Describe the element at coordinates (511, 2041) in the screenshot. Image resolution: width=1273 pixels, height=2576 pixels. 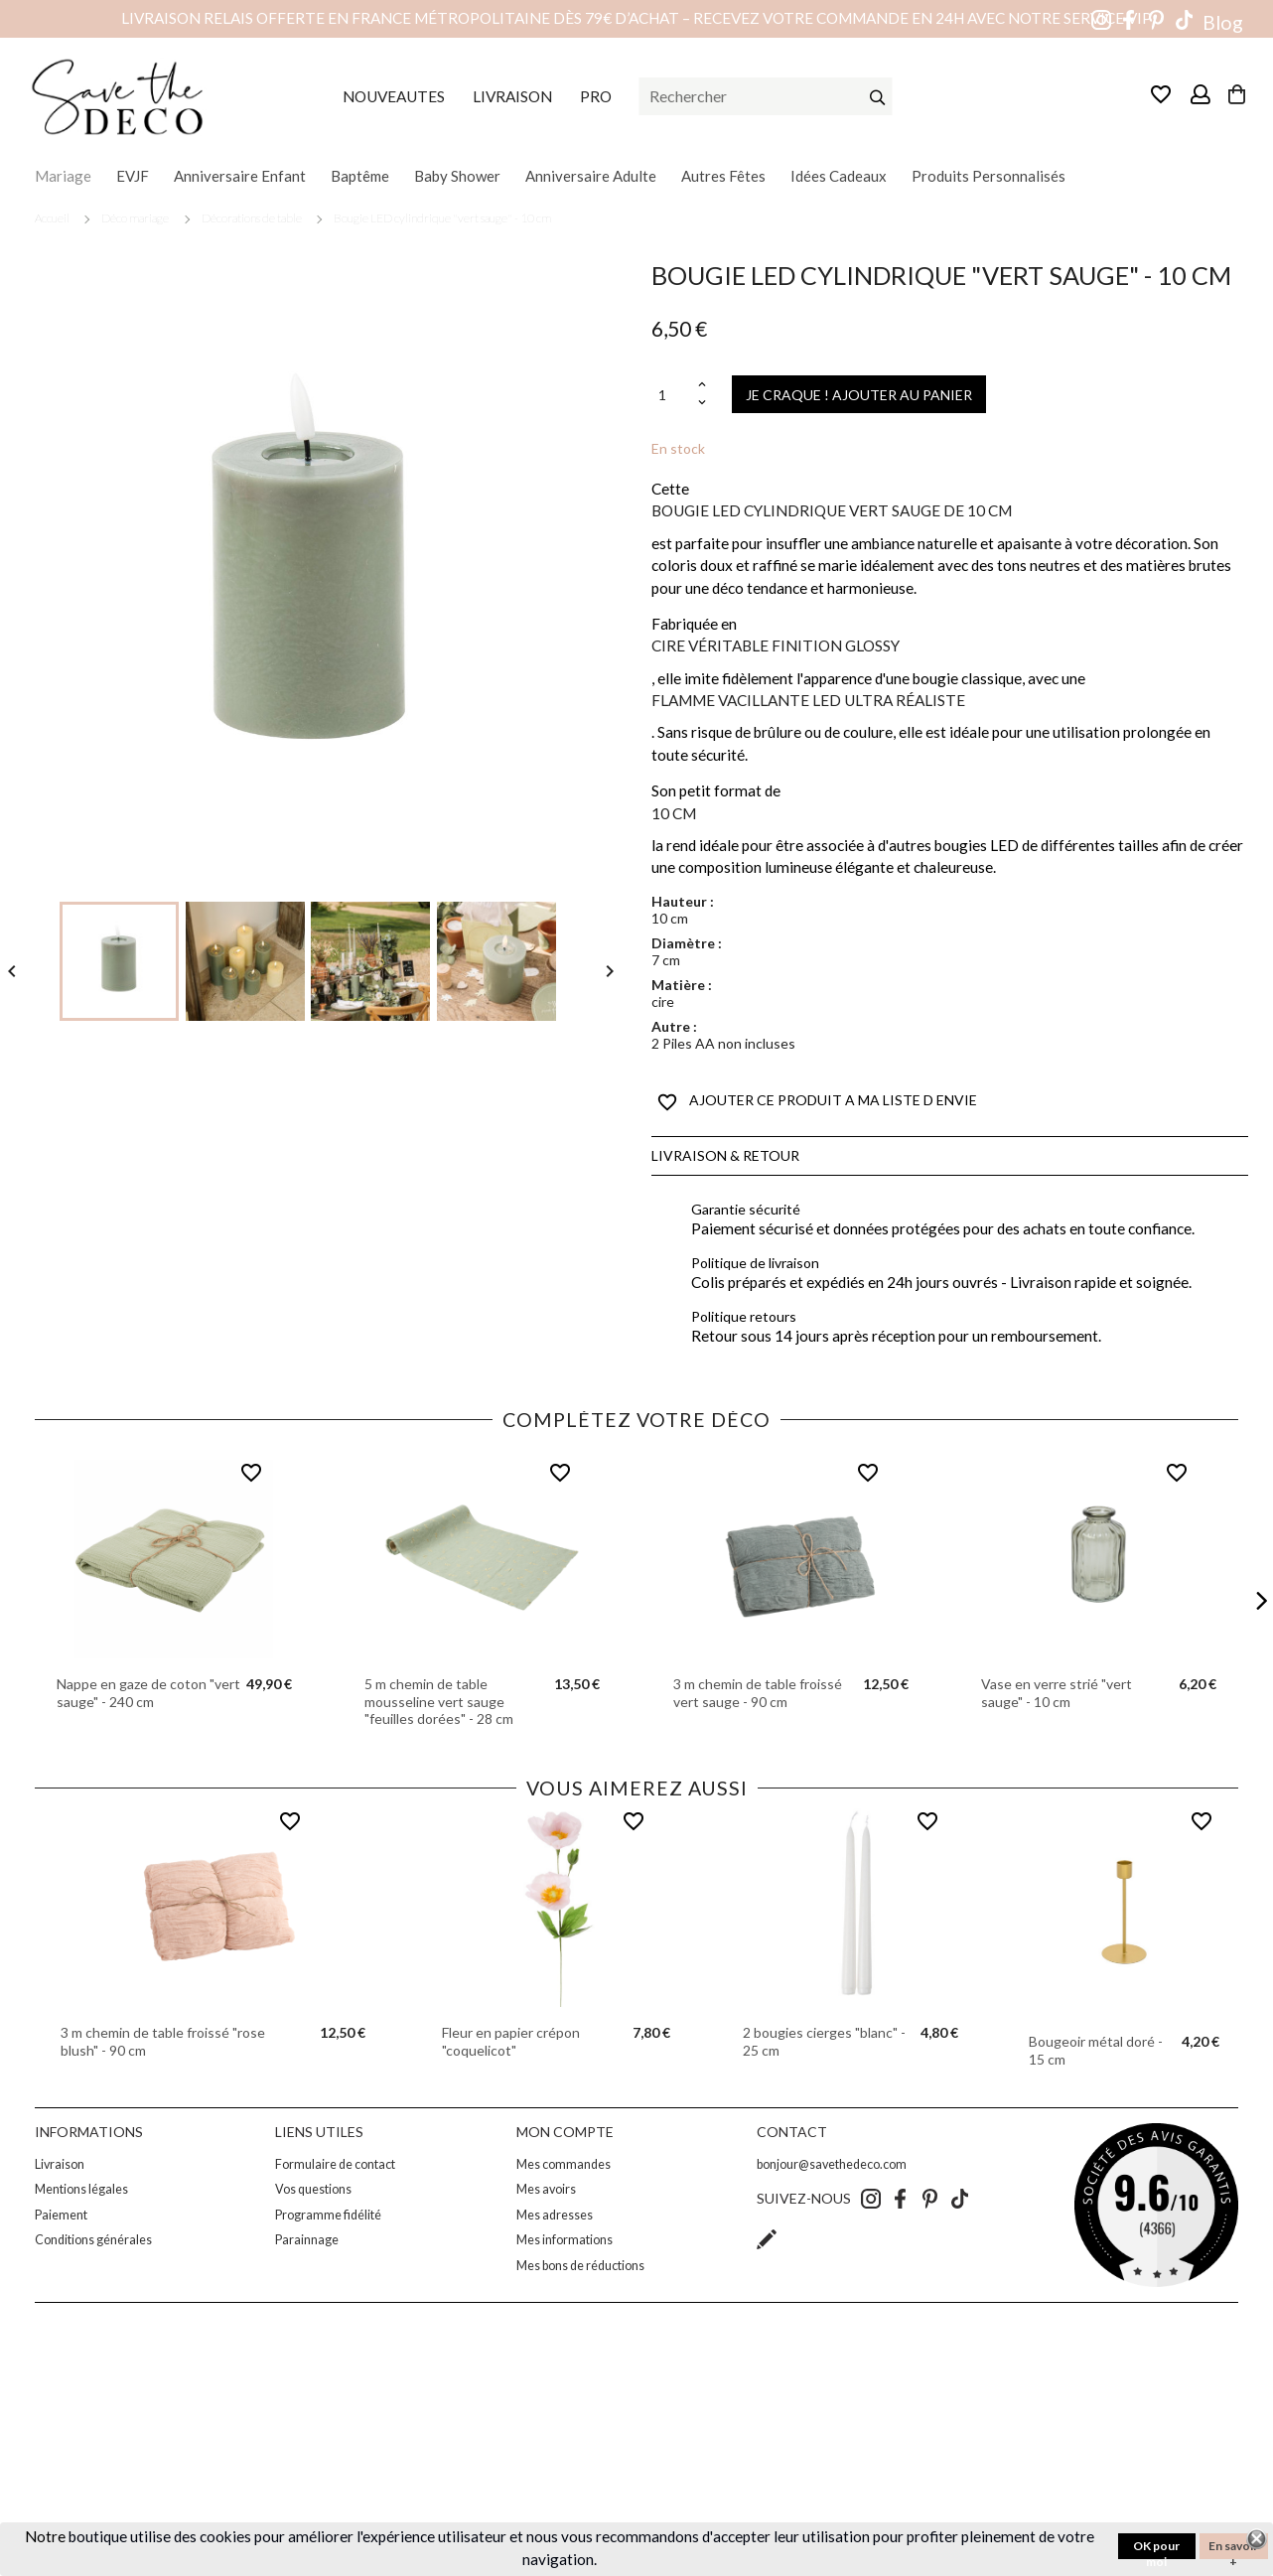
I see `Fleur en papier crépon "coquelicot"` at that location.